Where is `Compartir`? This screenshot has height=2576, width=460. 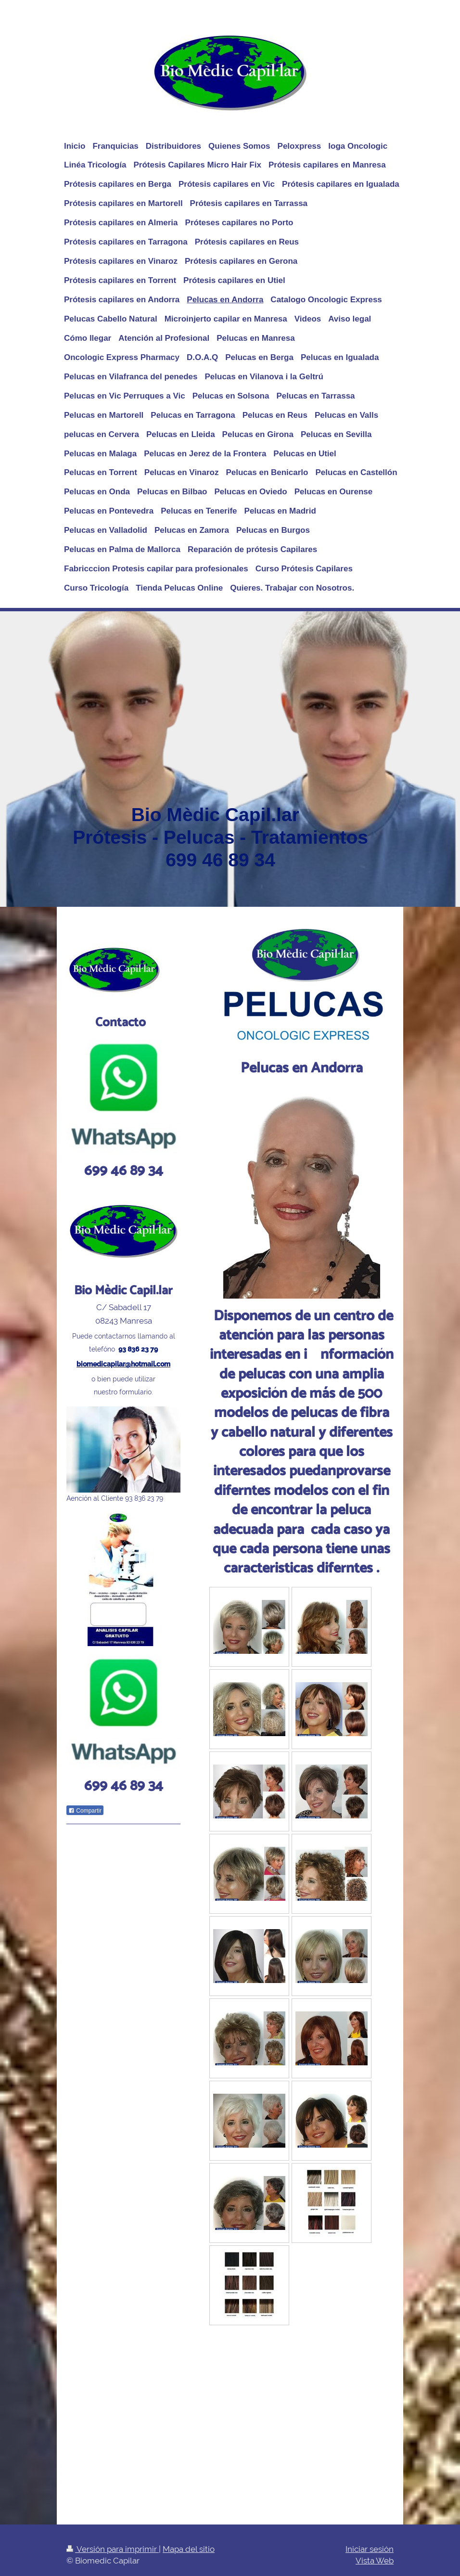
Compartir is located at coordinates (85, 1810).